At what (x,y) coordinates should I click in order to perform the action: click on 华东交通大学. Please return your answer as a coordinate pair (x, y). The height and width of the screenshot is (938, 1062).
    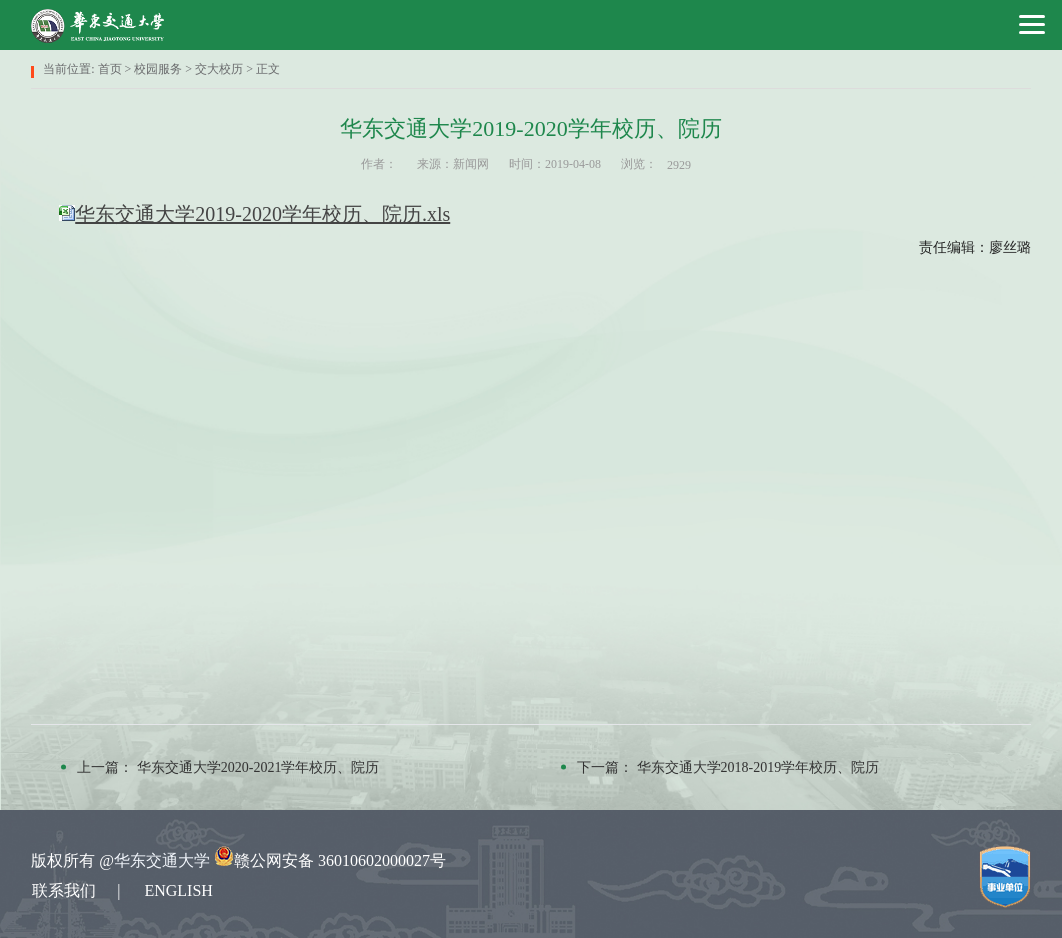
    Looking at the image, I should click on (162, 860).